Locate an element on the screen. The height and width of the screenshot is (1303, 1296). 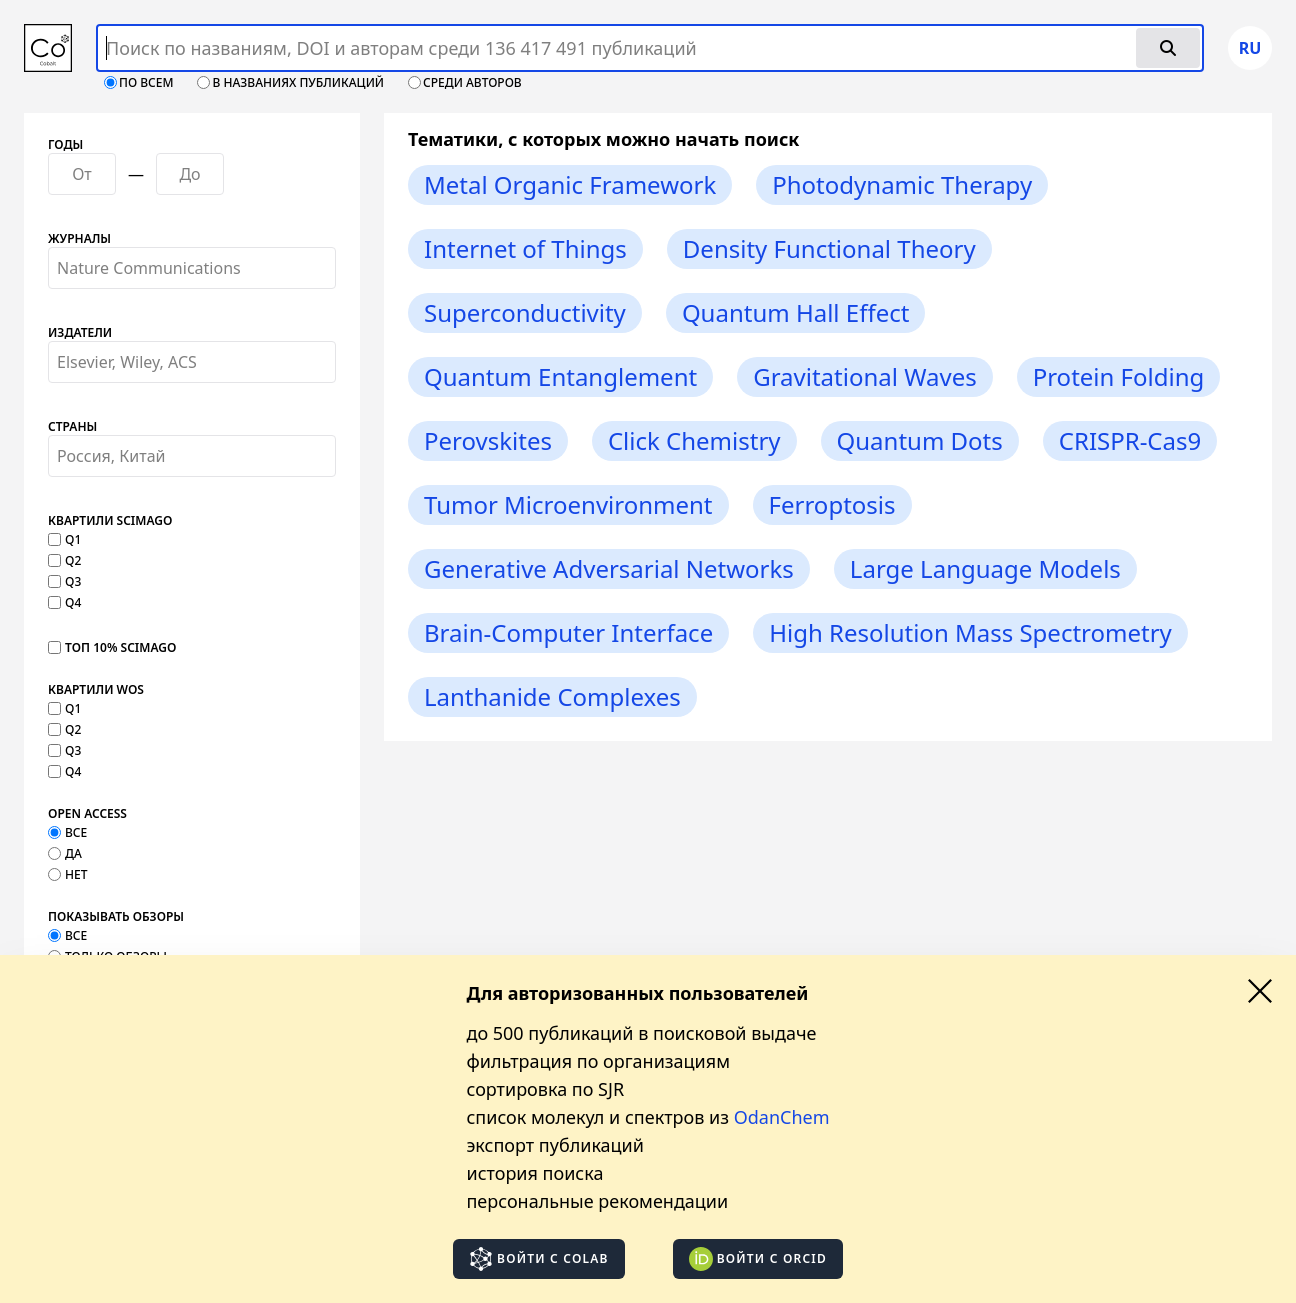
Photodynamic Therapy is located at coordinates (902, 184).